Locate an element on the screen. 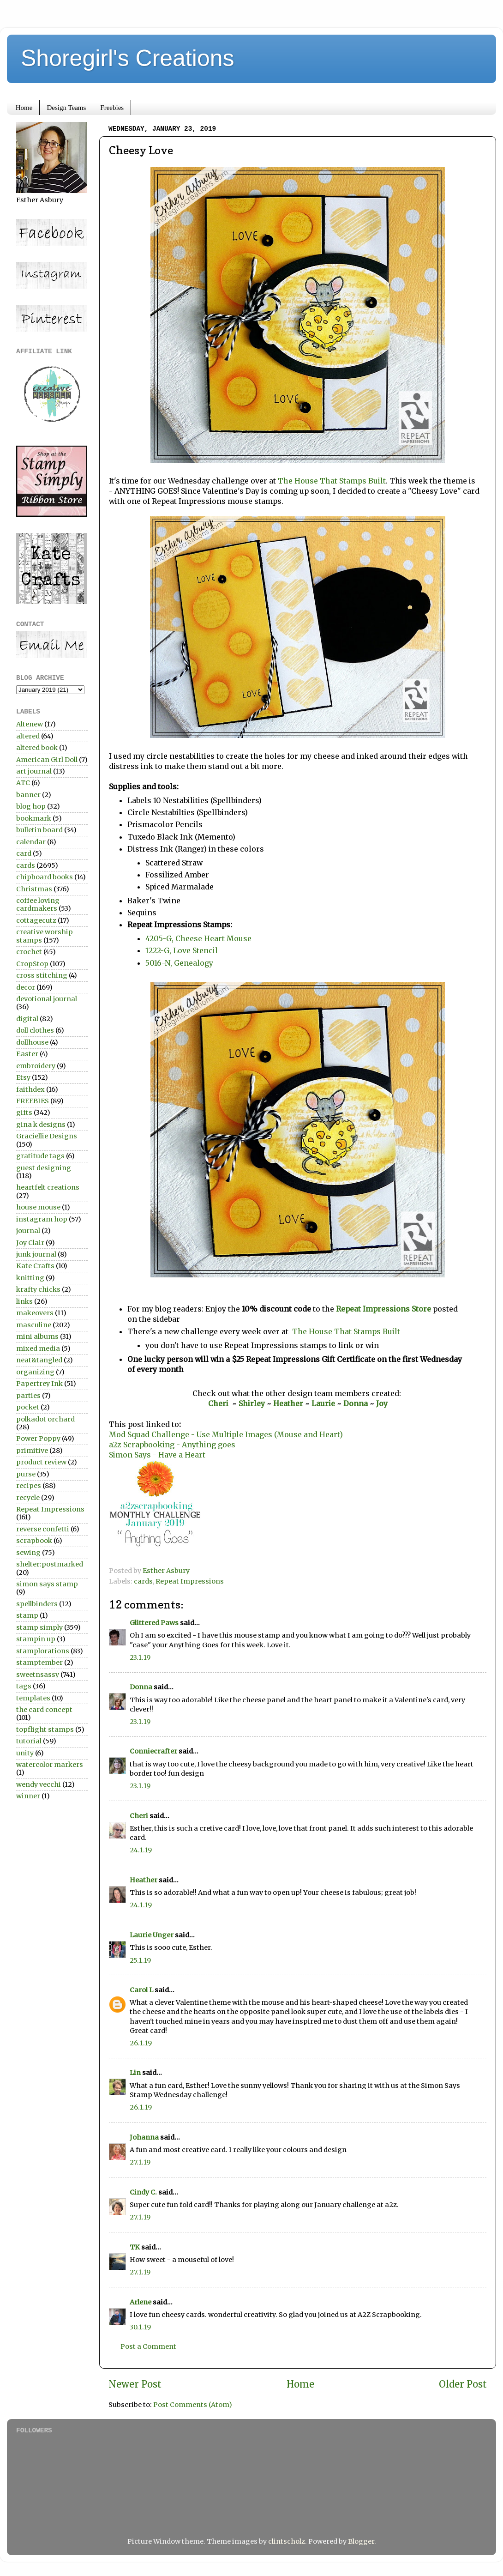 The width and height of the screenshot is (503, 2576). stamp simply is located at coordinates (39, 1627).